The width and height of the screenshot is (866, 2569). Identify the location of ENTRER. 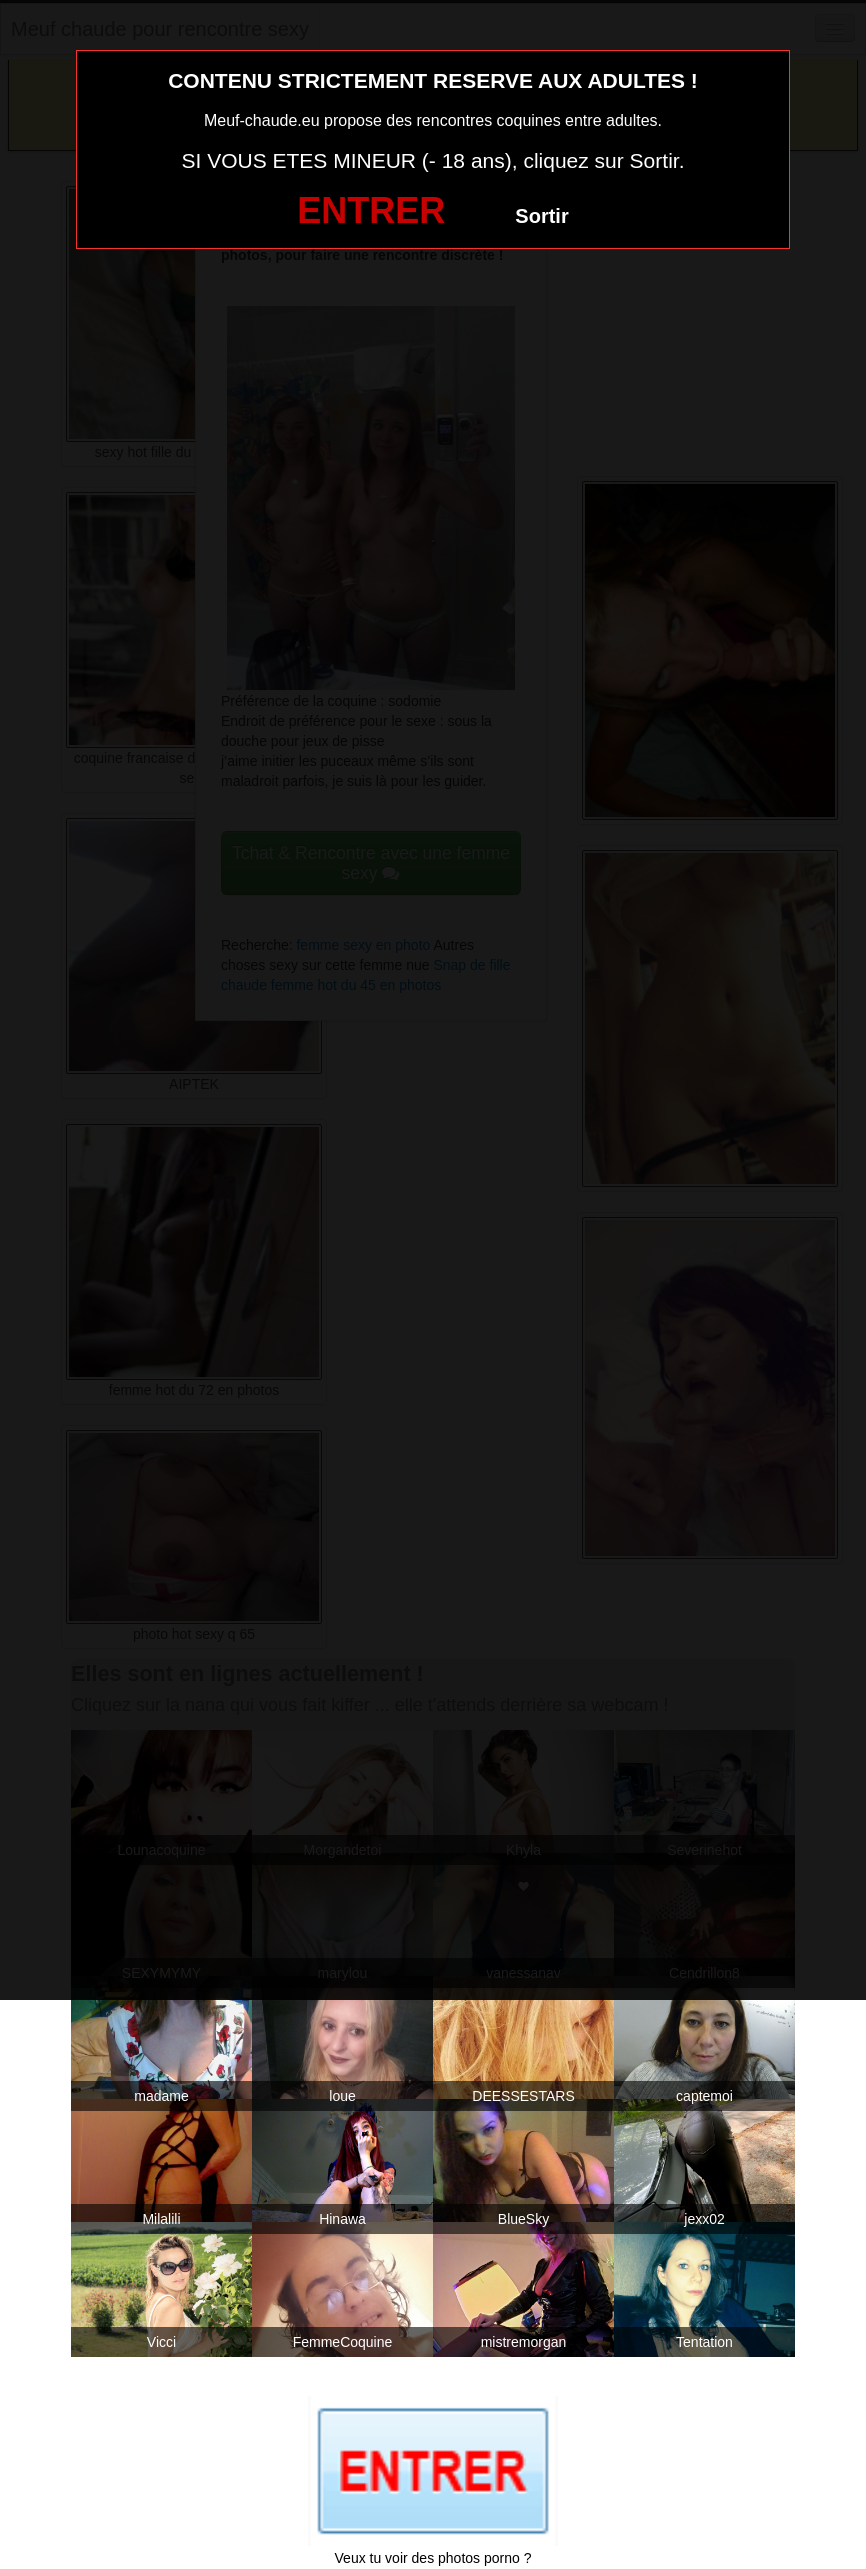
(371, 210).